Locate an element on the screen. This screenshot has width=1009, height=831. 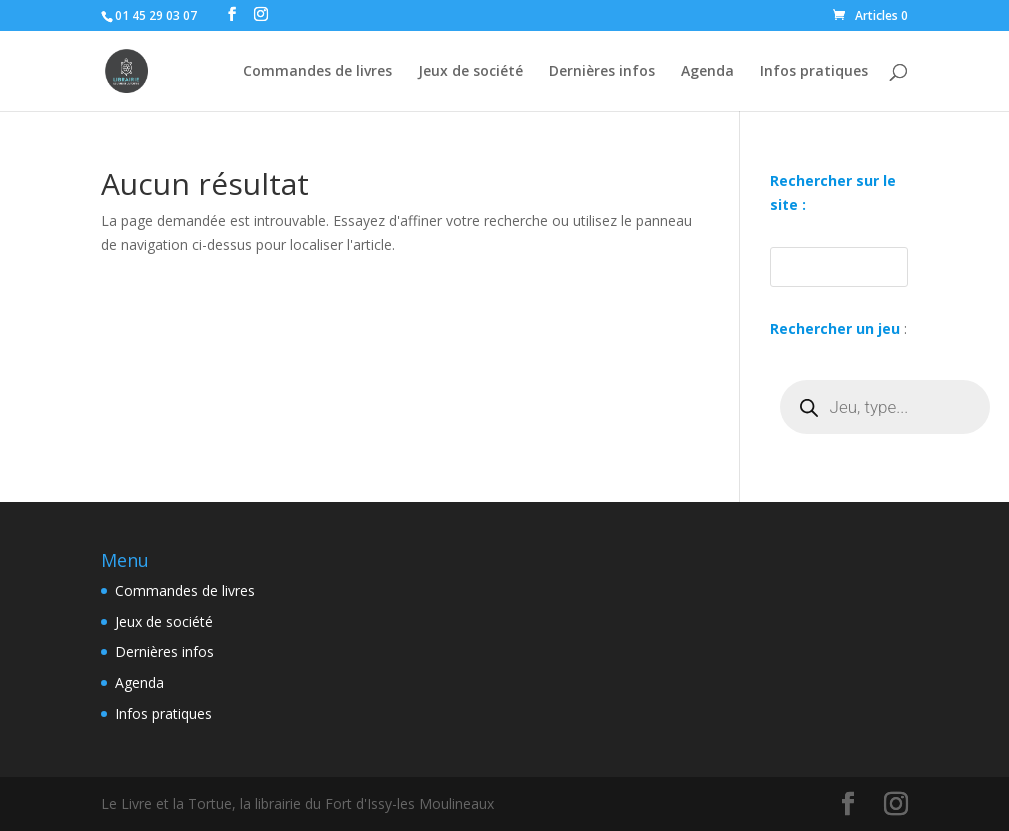
Dernières infos is located at coordinates (602, 72).